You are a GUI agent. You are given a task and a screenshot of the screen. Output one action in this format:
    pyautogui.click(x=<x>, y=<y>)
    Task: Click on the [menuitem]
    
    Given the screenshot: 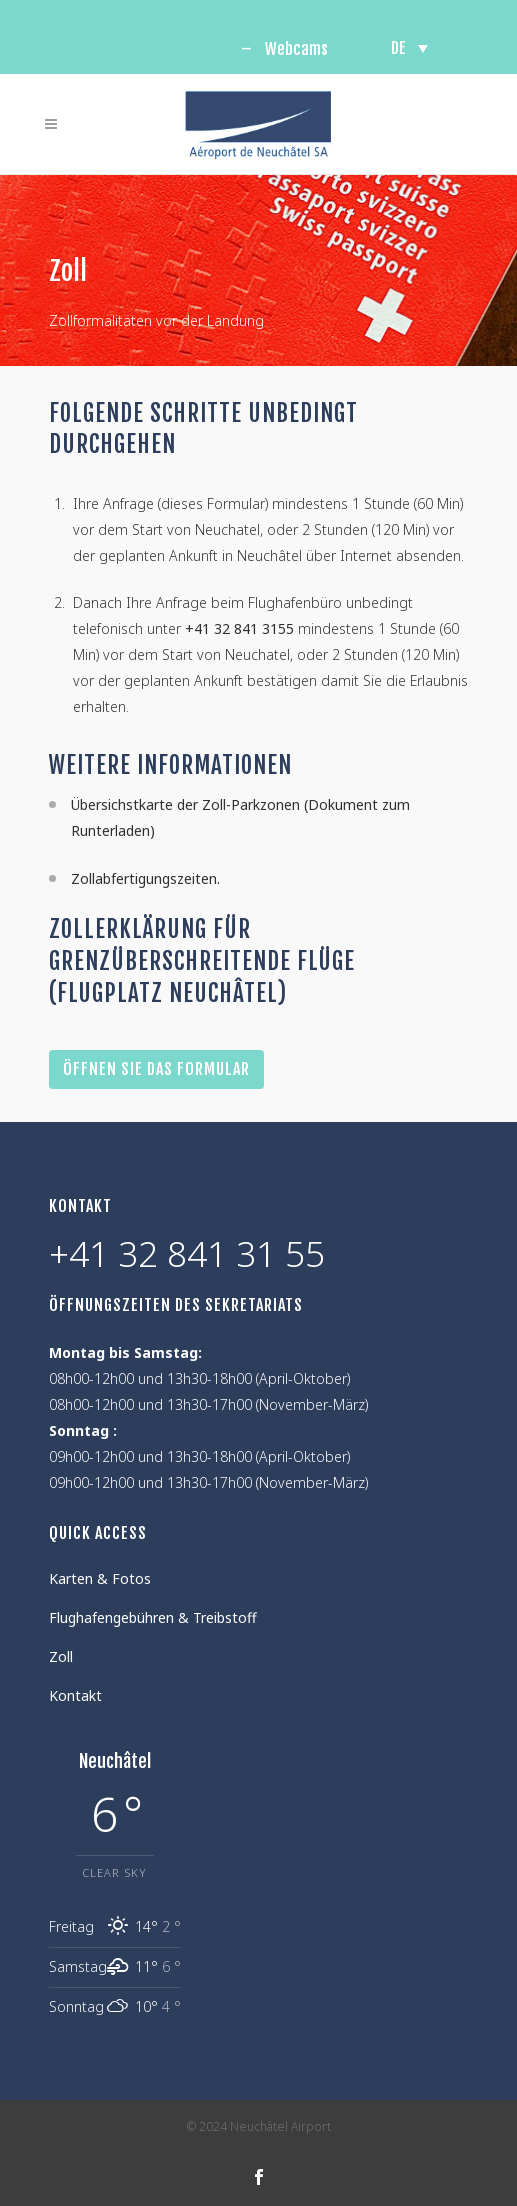 What is the action you would take?
    pyautogui.click(x=409, y=47)
    